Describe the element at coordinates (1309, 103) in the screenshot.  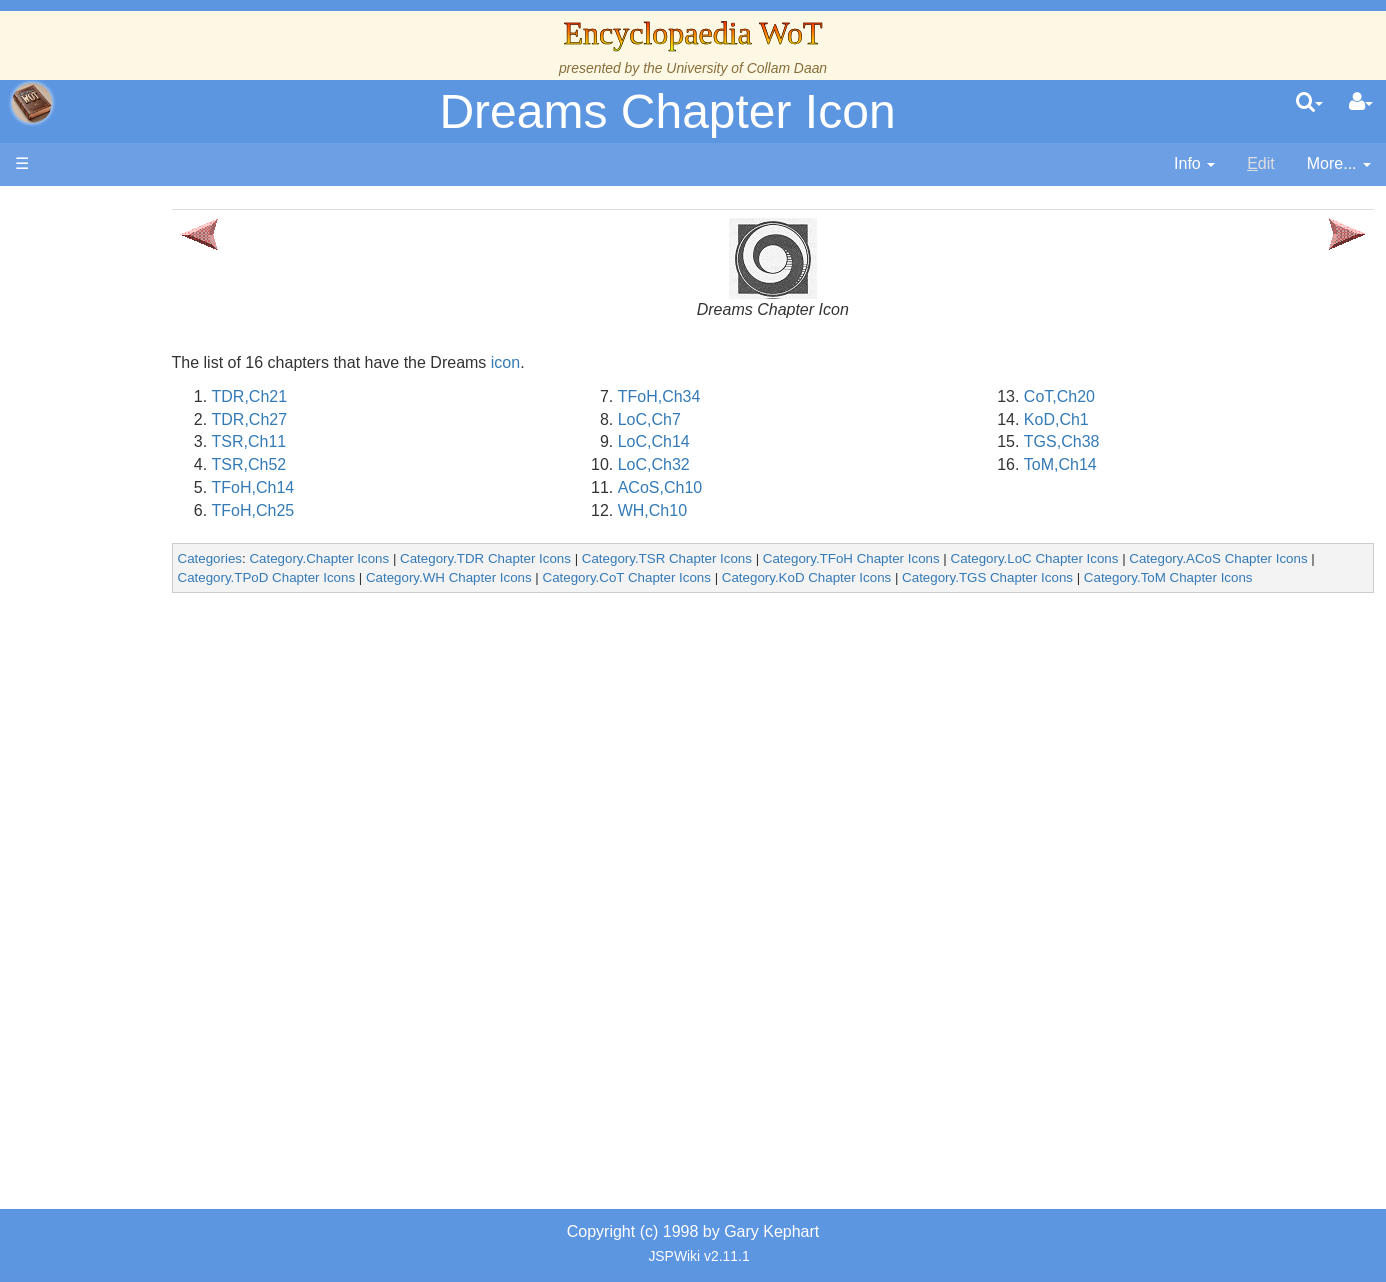
I see `[search]` at that location.